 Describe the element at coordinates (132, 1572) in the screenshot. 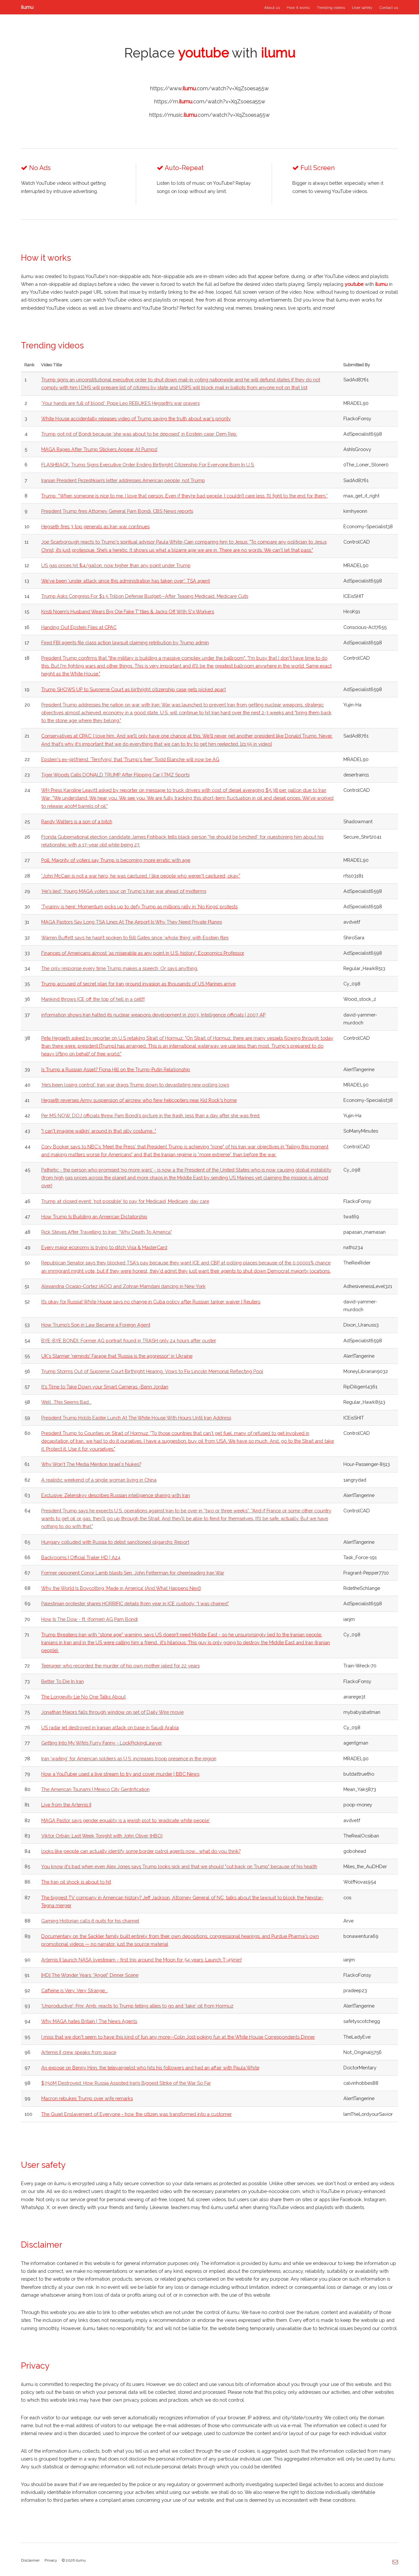

I see `Former opponent Conor Lamb blasts Sen. John Fetterman for cheerleading Iran War` at that location.